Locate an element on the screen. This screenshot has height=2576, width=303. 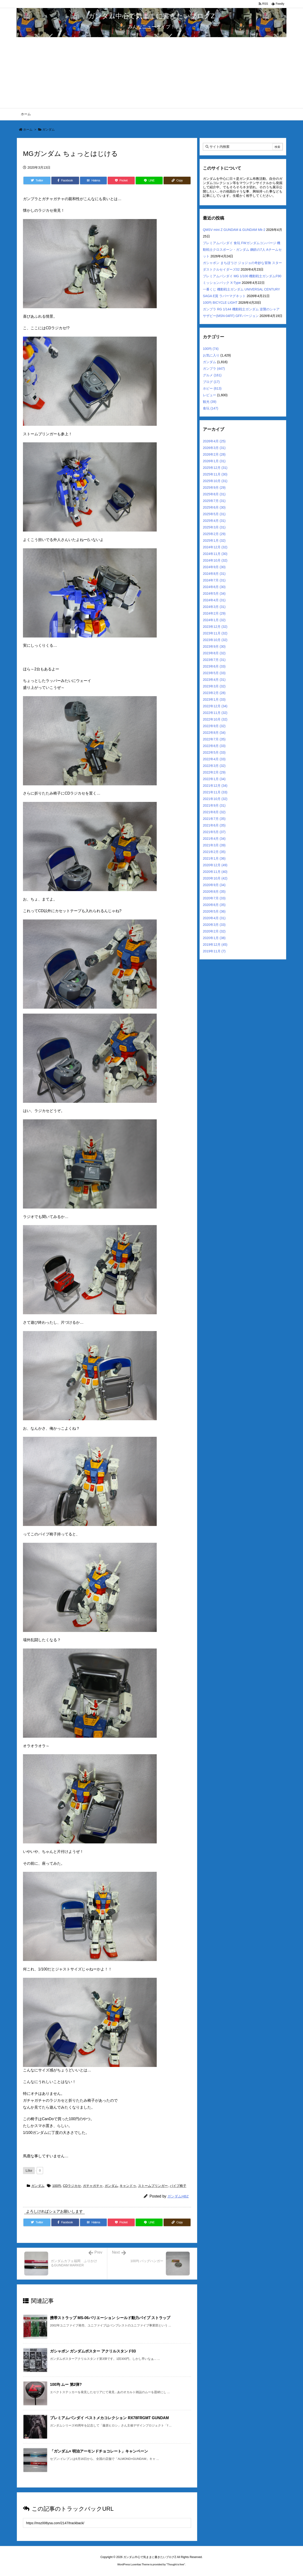
2021年9月 is located at coordinates (214, 805).